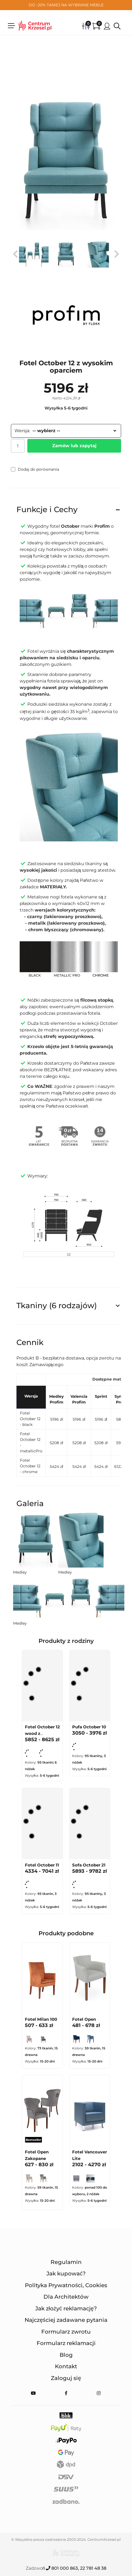 The height and width of the screenshot is (2576, 132). Describe the element at coordinates (66, 2378) in the screenshot. I see `Zaloguj się` at that location.